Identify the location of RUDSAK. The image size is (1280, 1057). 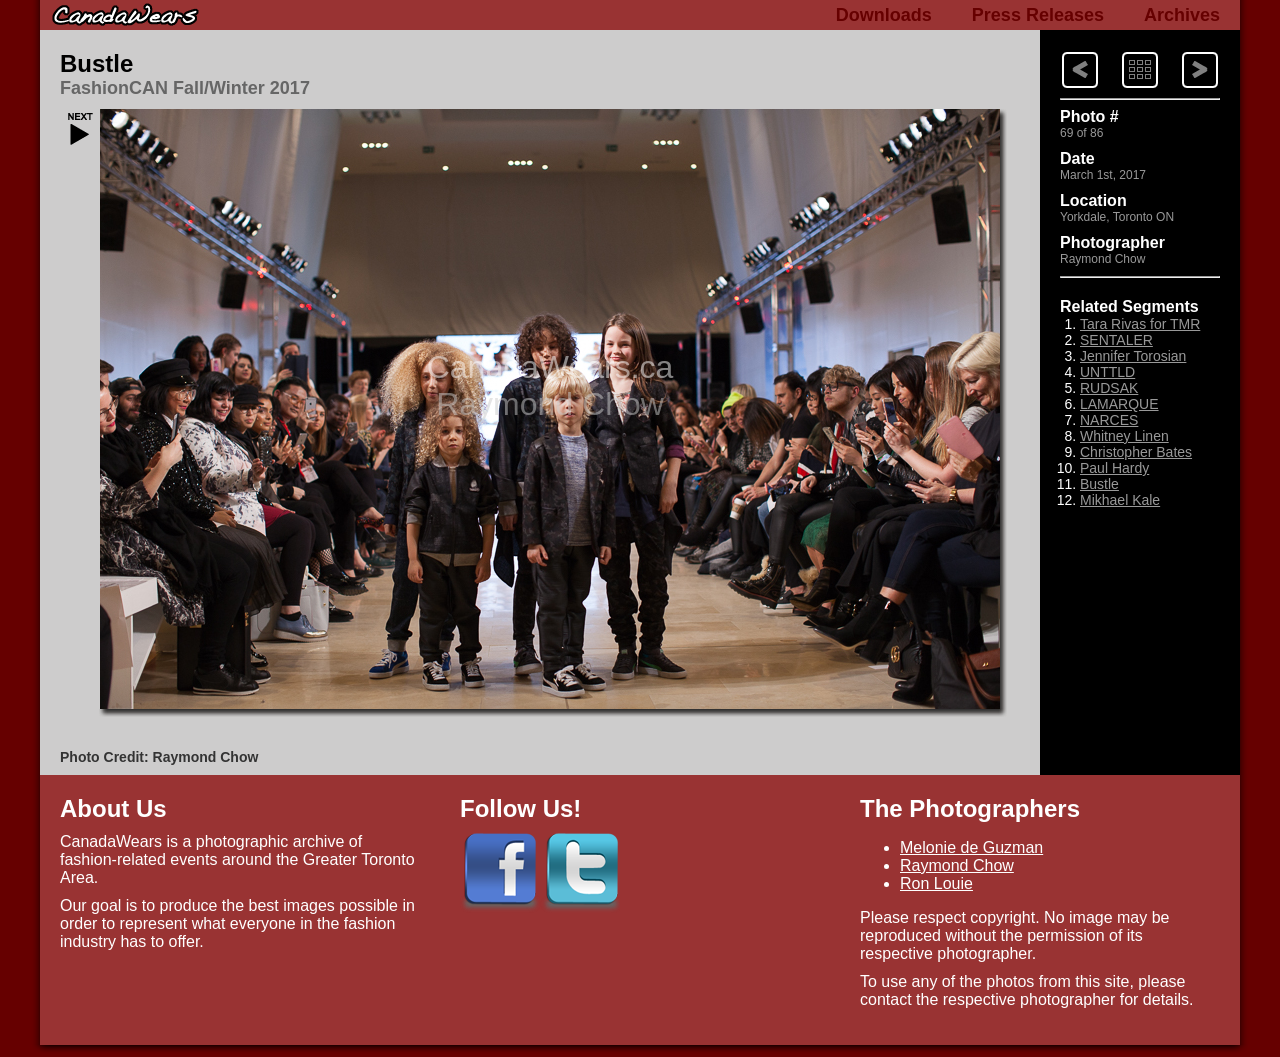
(1109, 388).